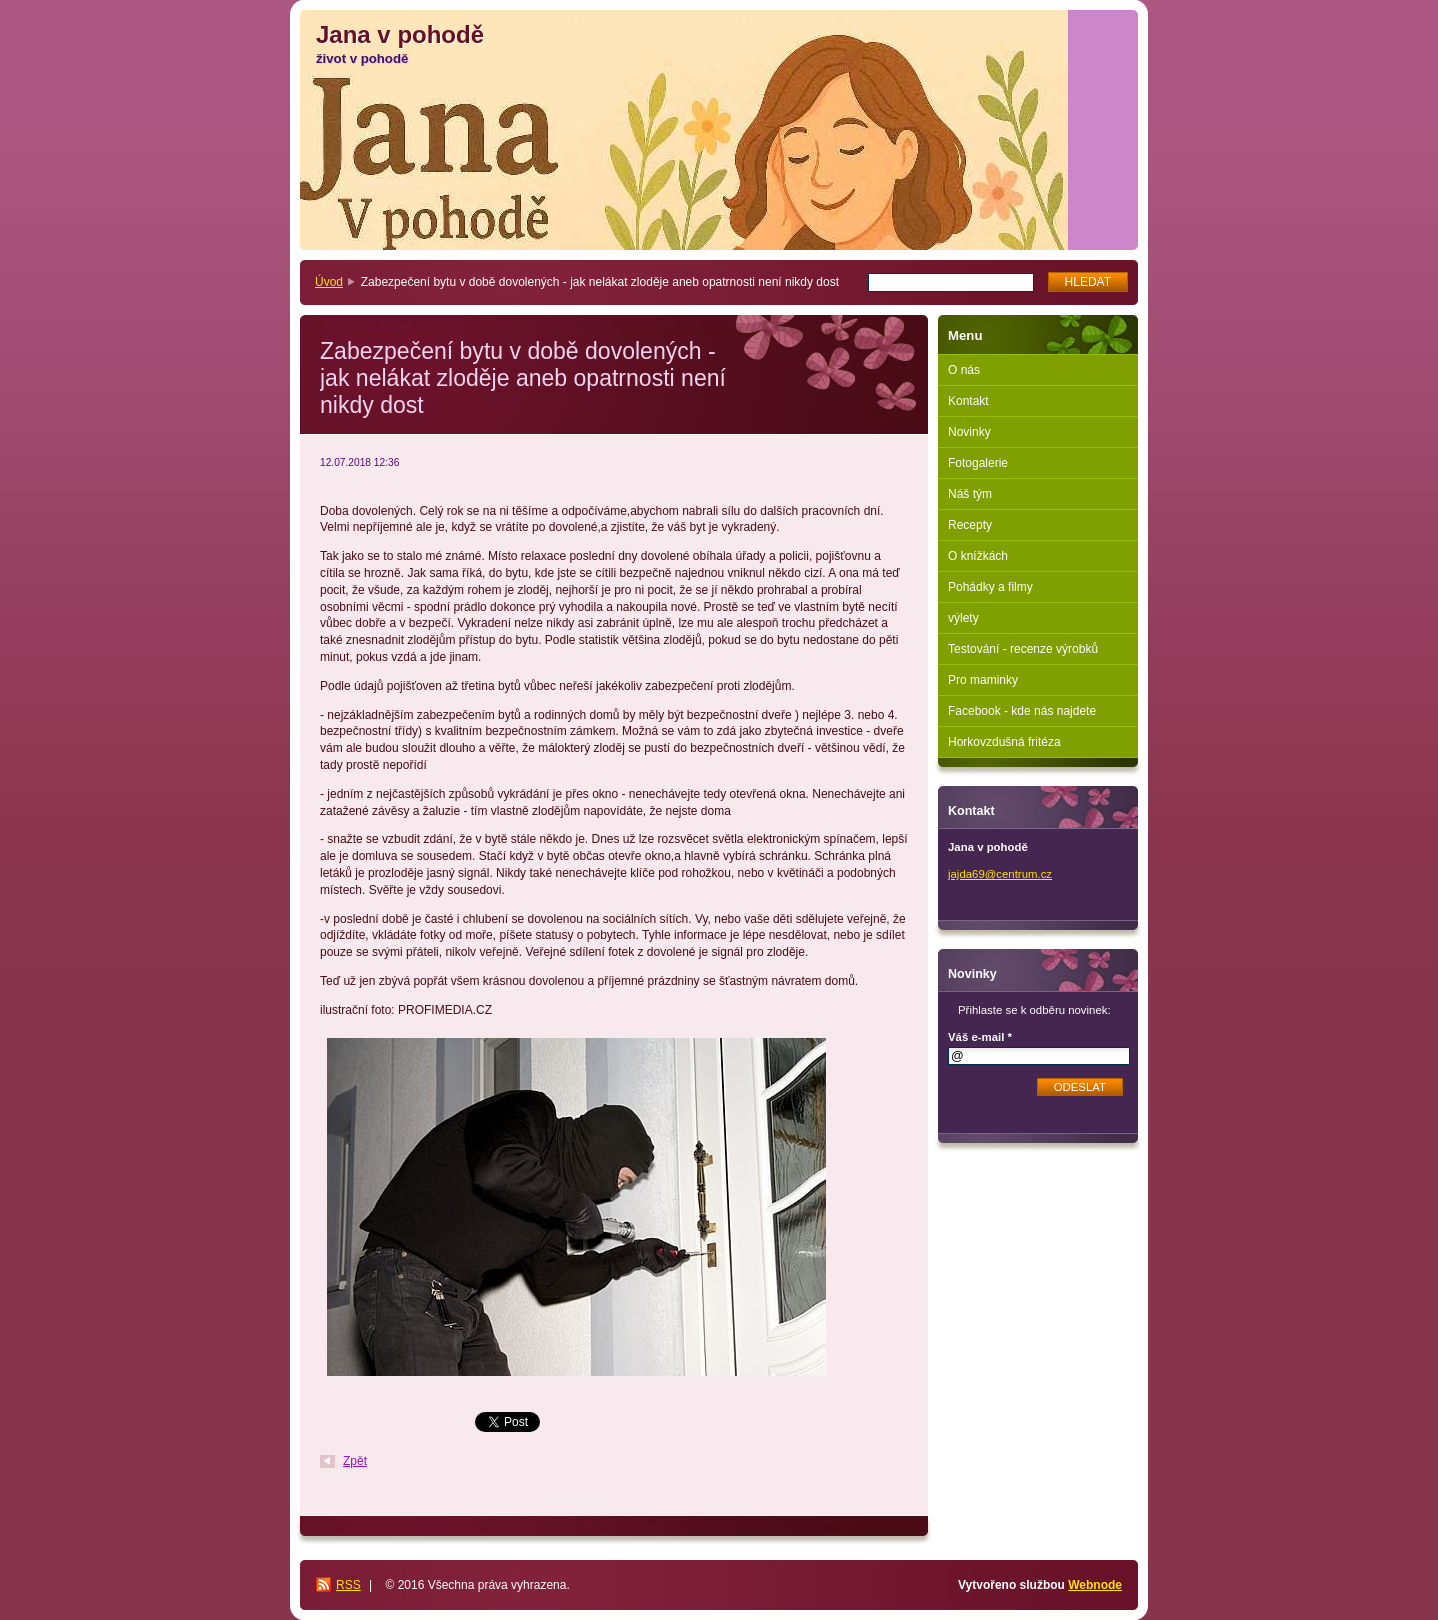 The height and width of the screenshot is (1620, 1438). I want to click on Pohádky a filmy, so click(990, 587).